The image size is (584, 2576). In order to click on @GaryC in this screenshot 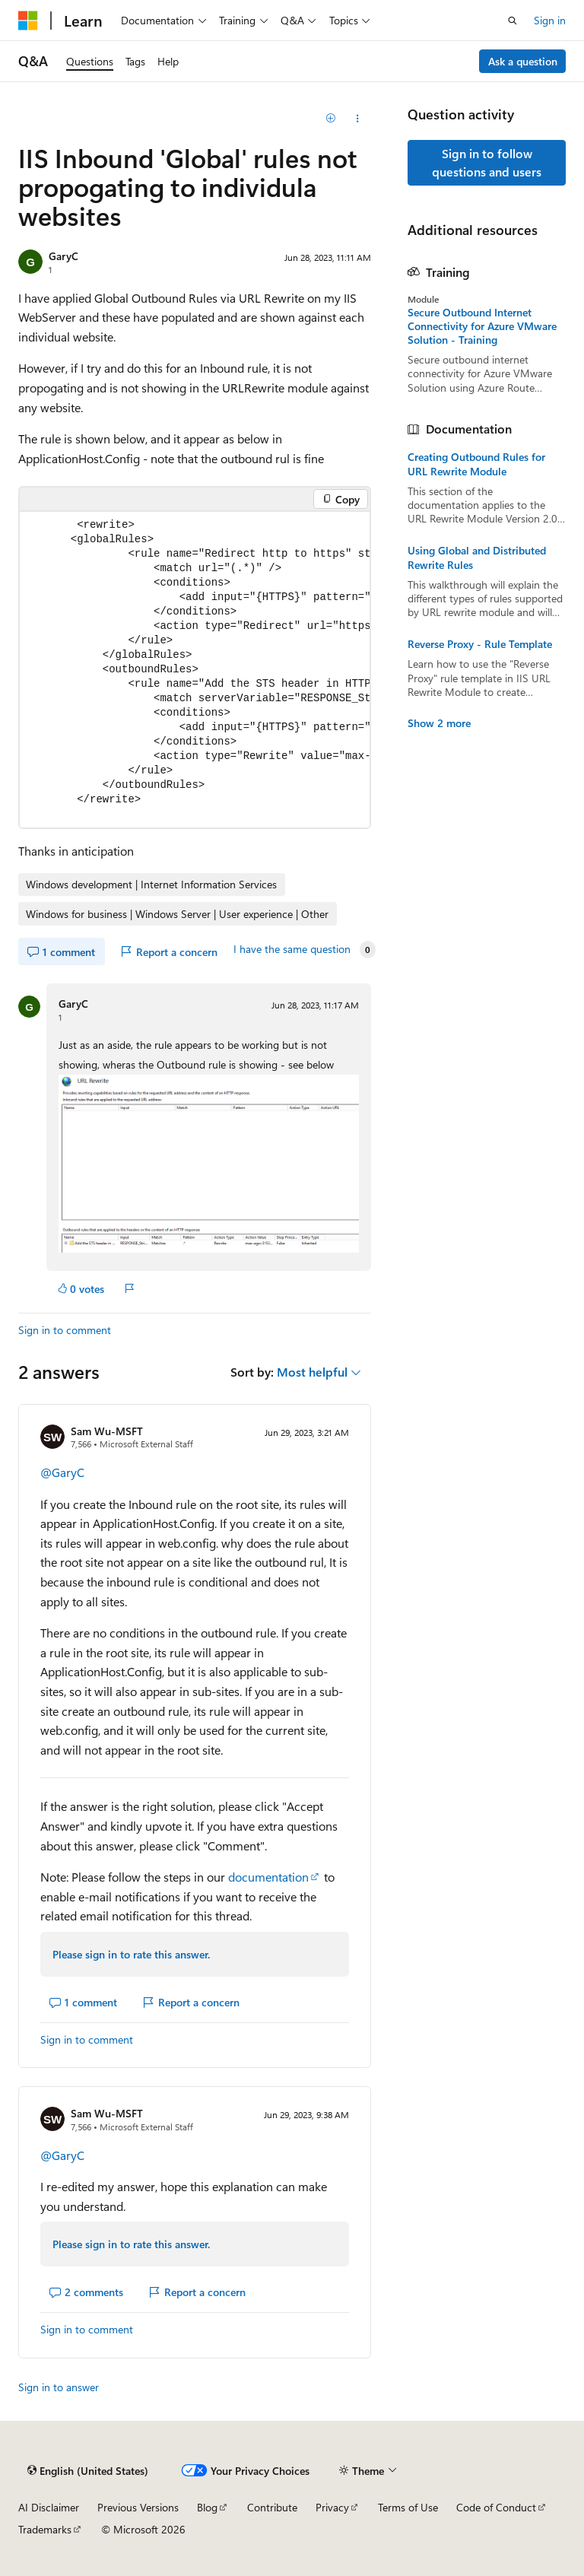, I will do `click(62, 1472)`.